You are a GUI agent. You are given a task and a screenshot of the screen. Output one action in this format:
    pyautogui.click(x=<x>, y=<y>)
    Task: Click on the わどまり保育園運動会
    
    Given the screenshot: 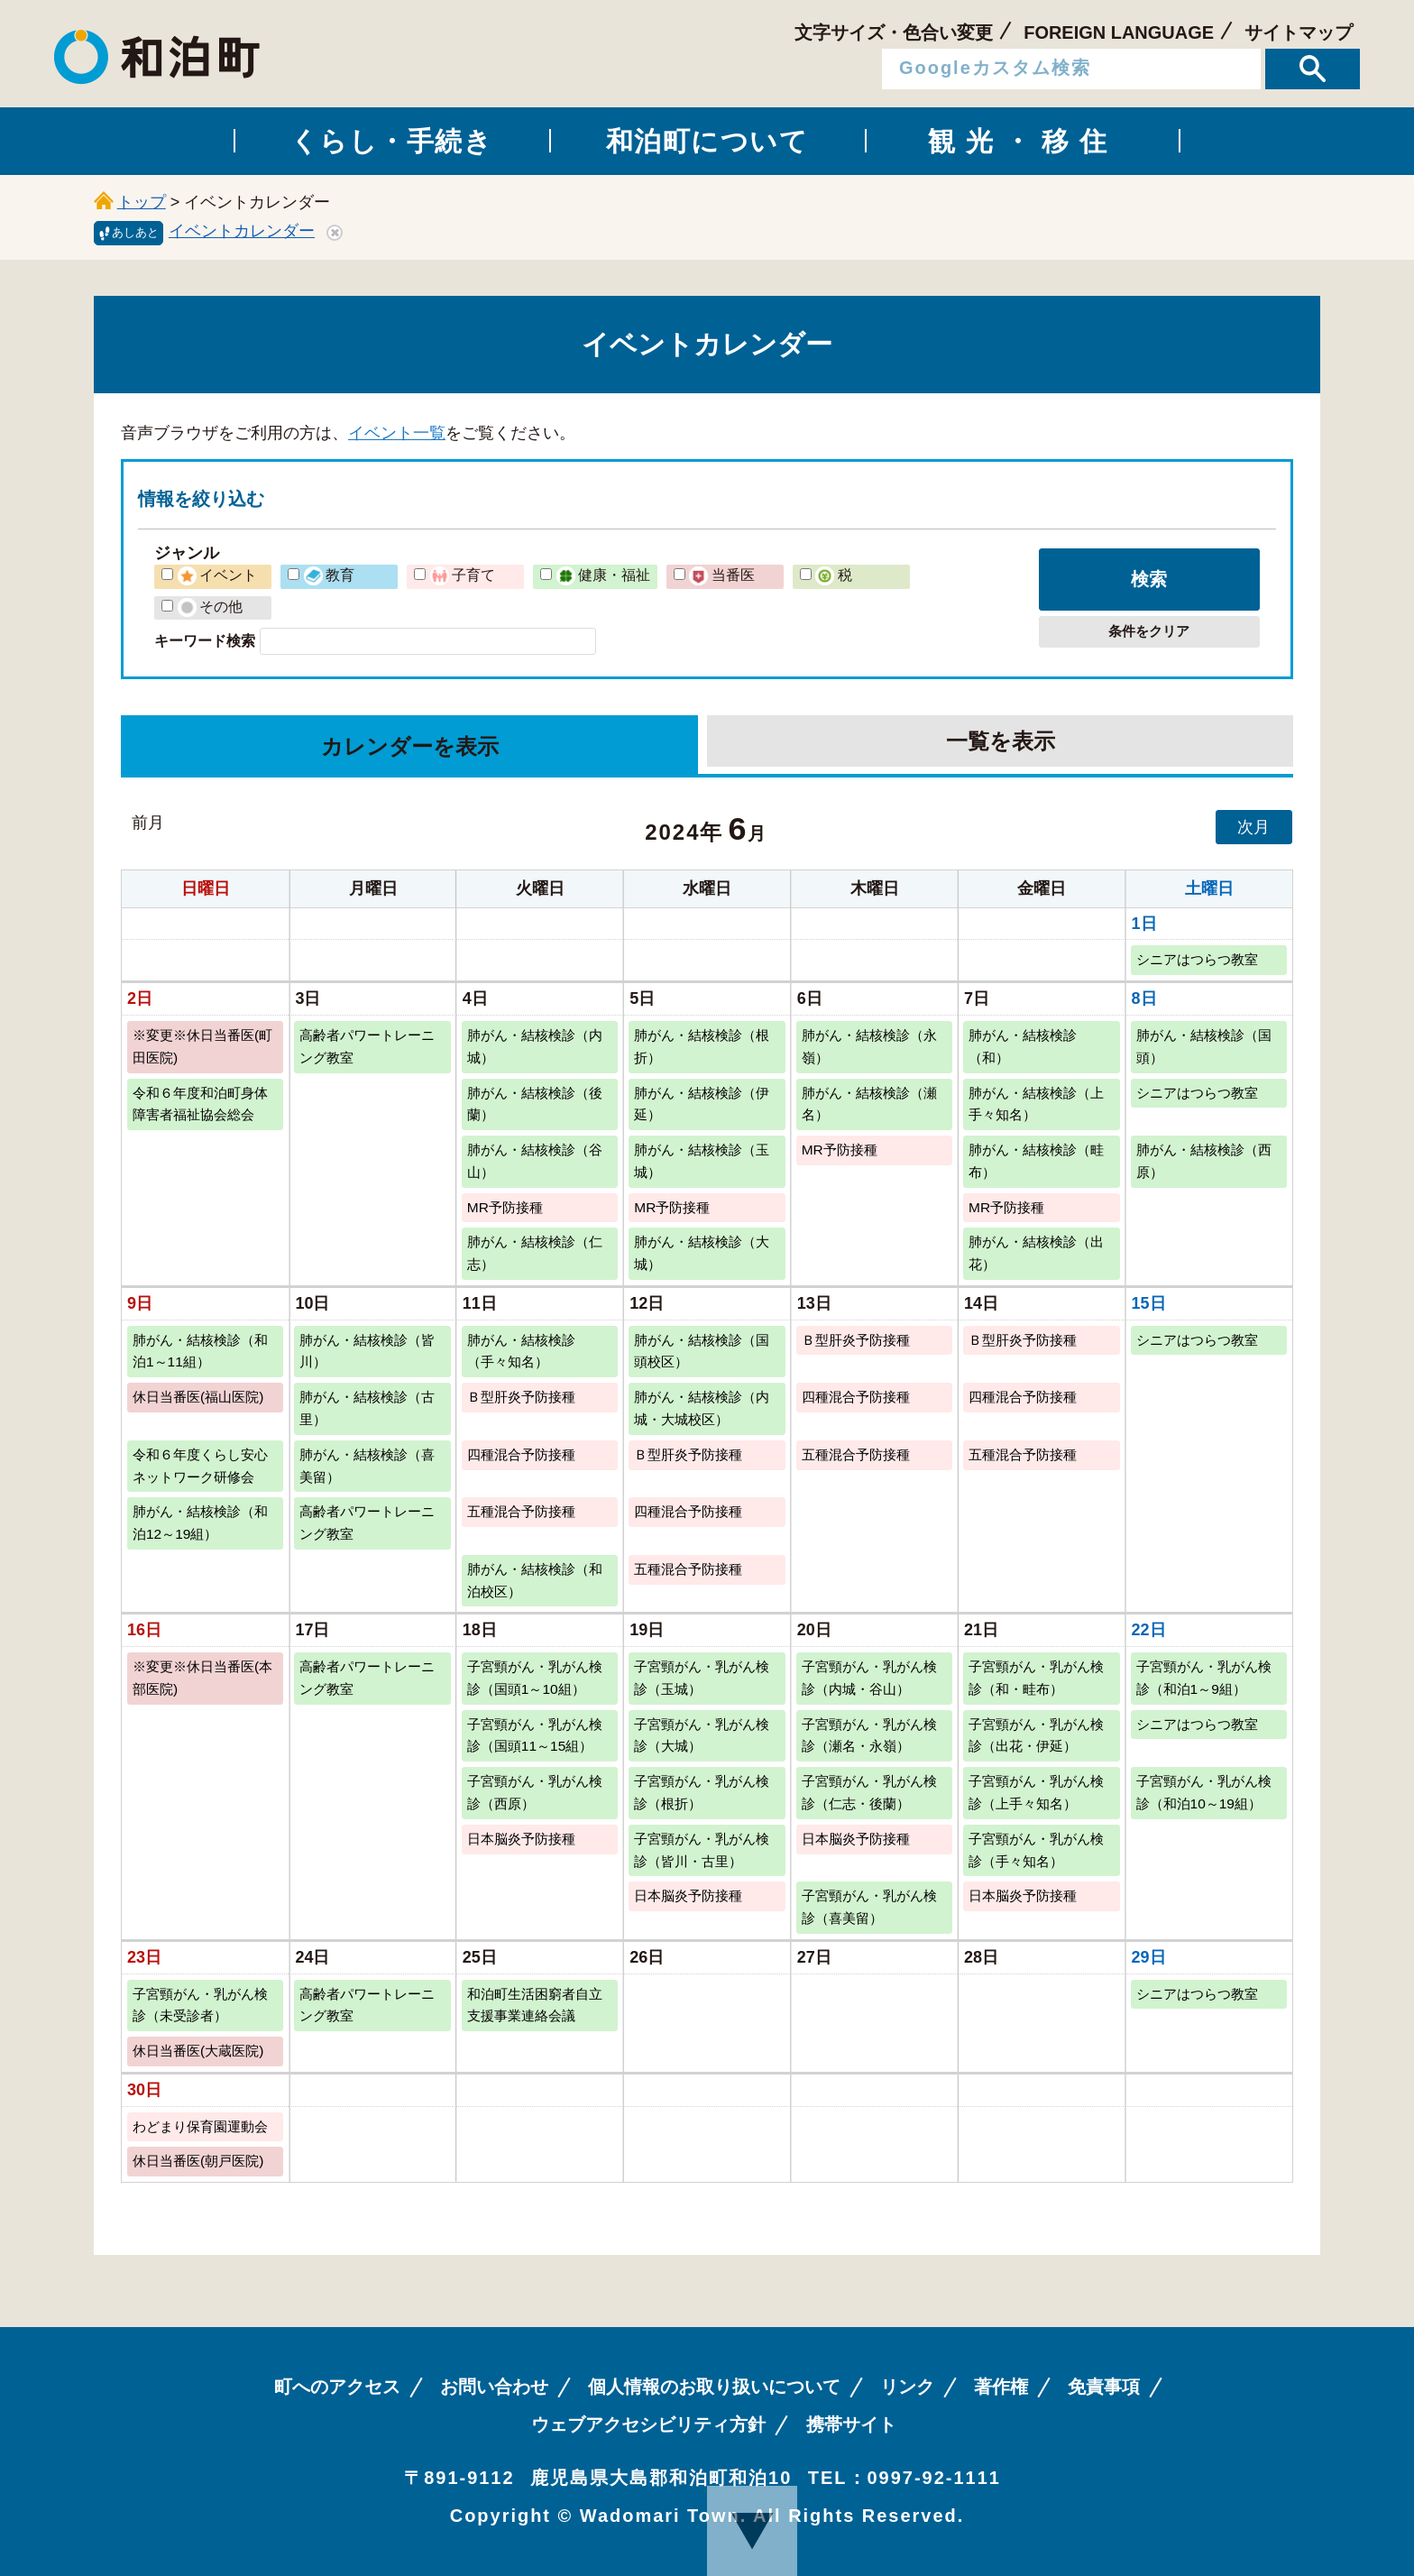 What is the action you would take?
    pyautogui.click(x=200, y=2126)
    